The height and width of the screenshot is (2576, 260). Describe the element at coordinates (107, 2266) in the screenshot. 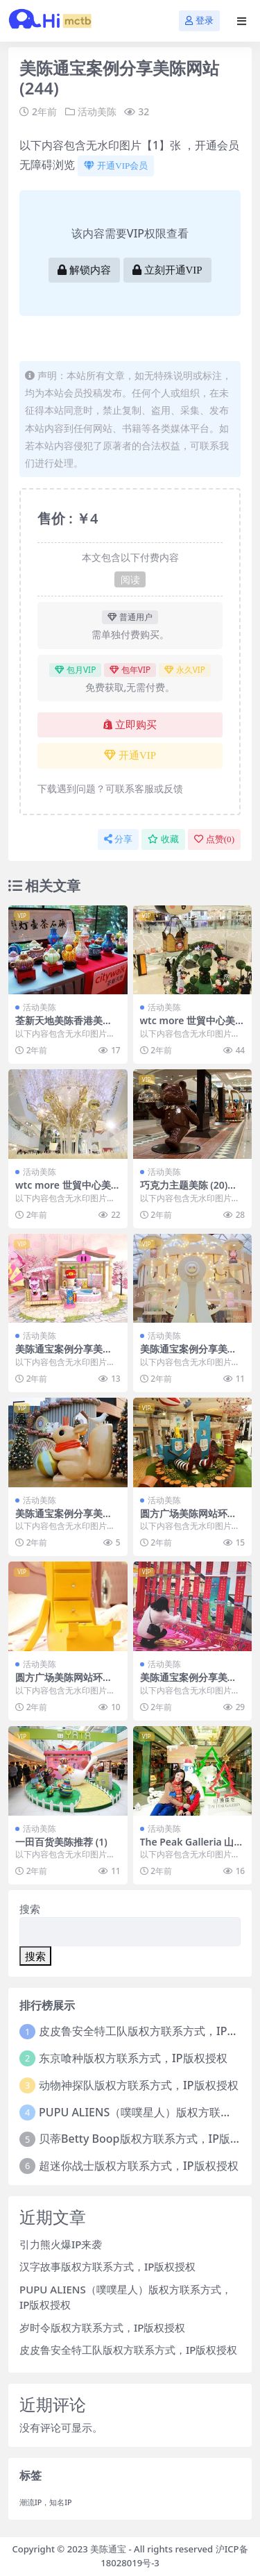

I see `汉字故事版权方联系方式，IP版权授权` at that location.